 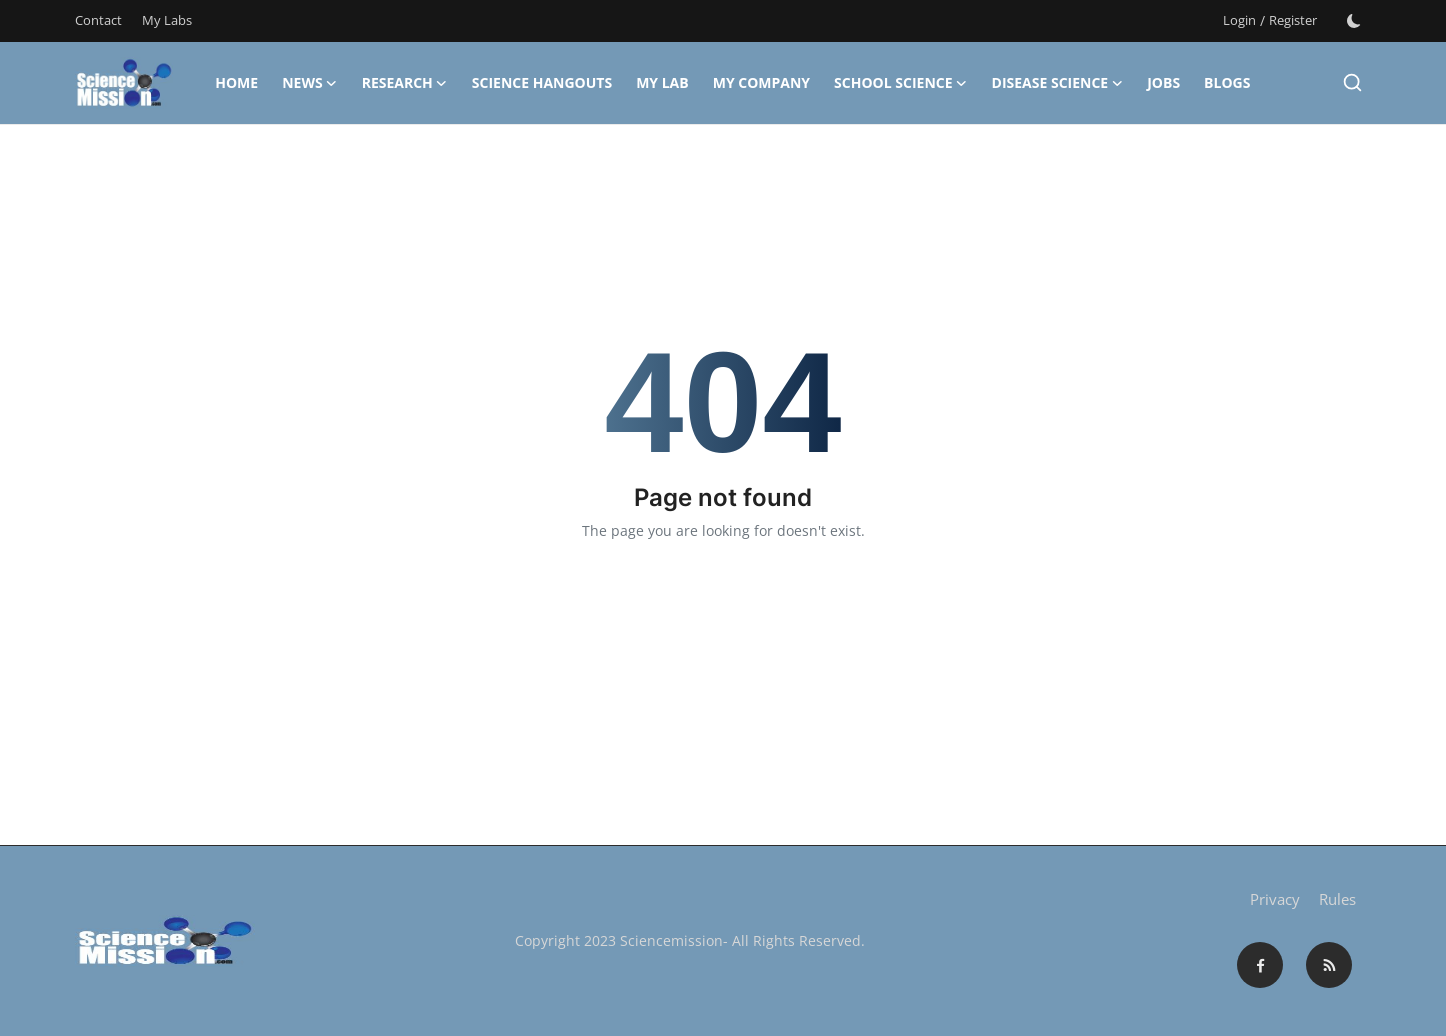 What do you see at coordinates (662, 82) in the screenshot?
I see `My Lab` at bounding box center [662, 82].